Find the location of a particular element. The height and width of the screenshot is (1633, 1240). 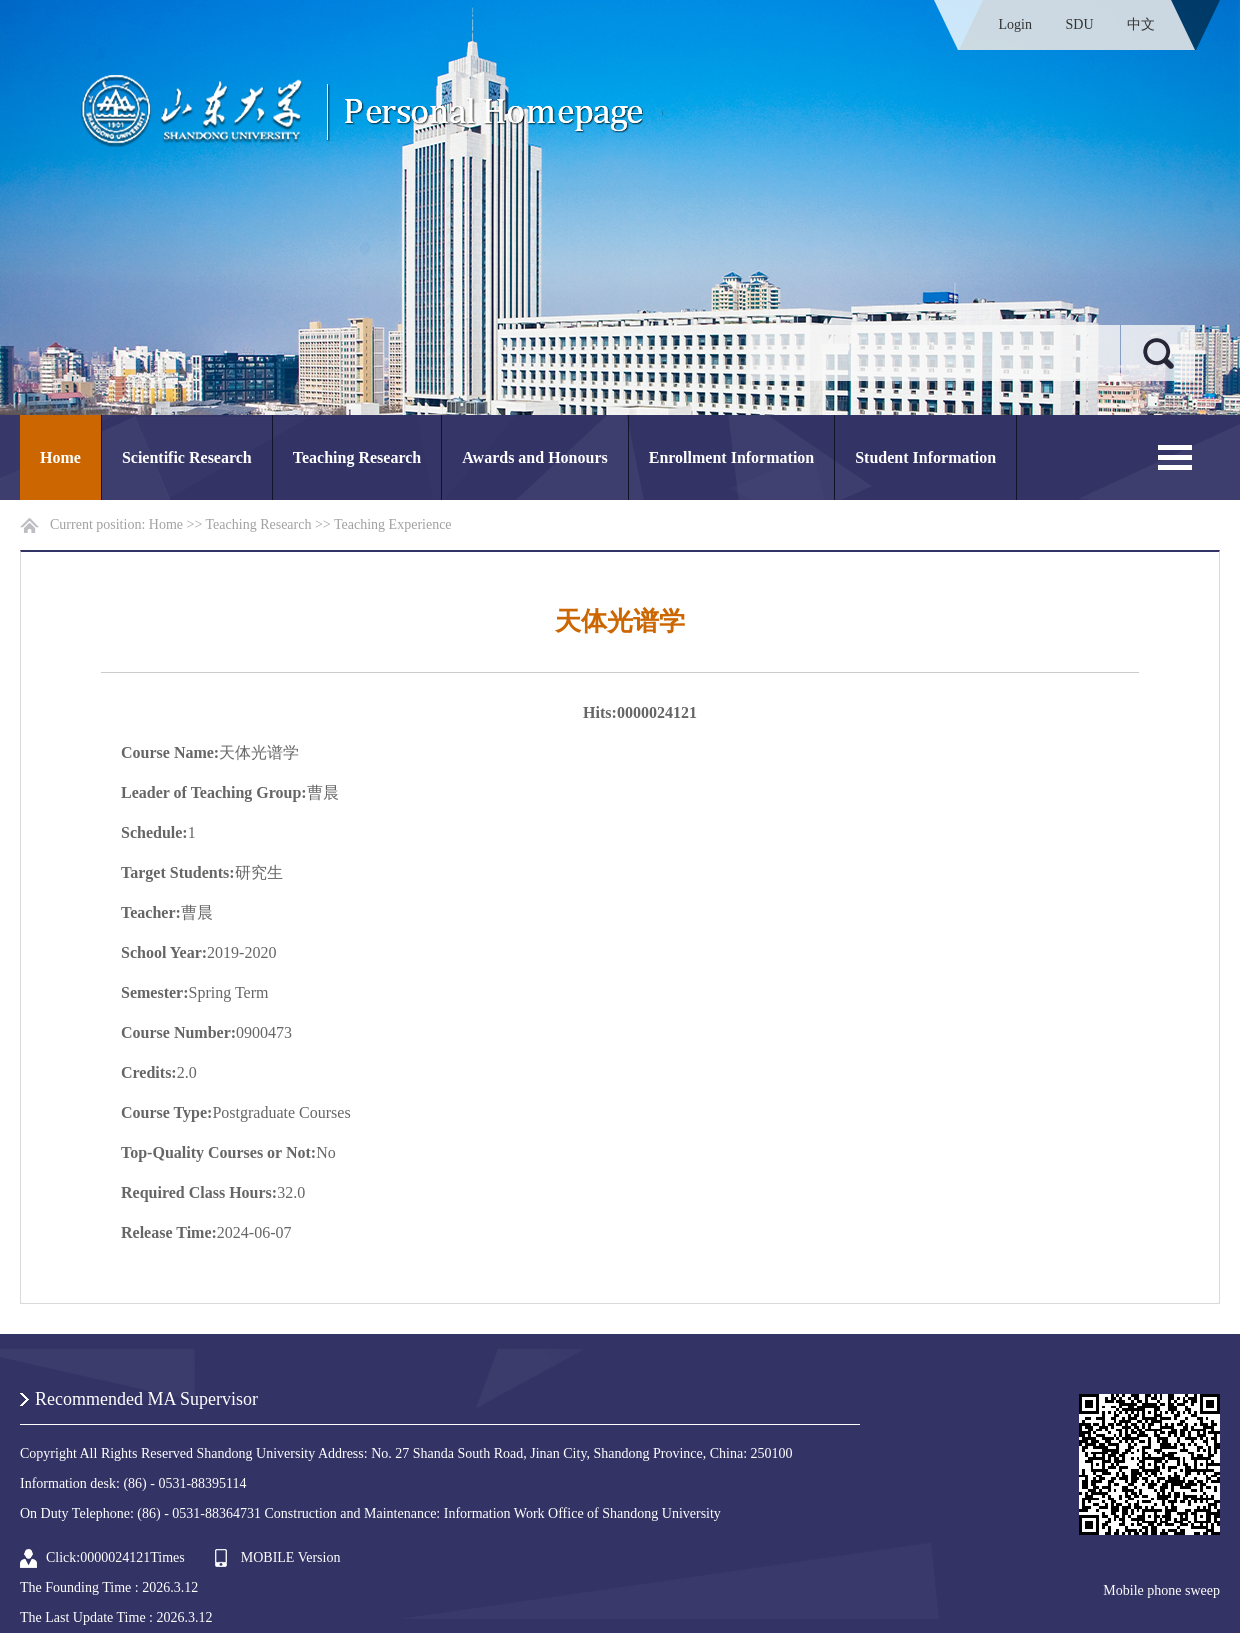

Recommended MA Supervisor is located at coordinates (146, 1399).